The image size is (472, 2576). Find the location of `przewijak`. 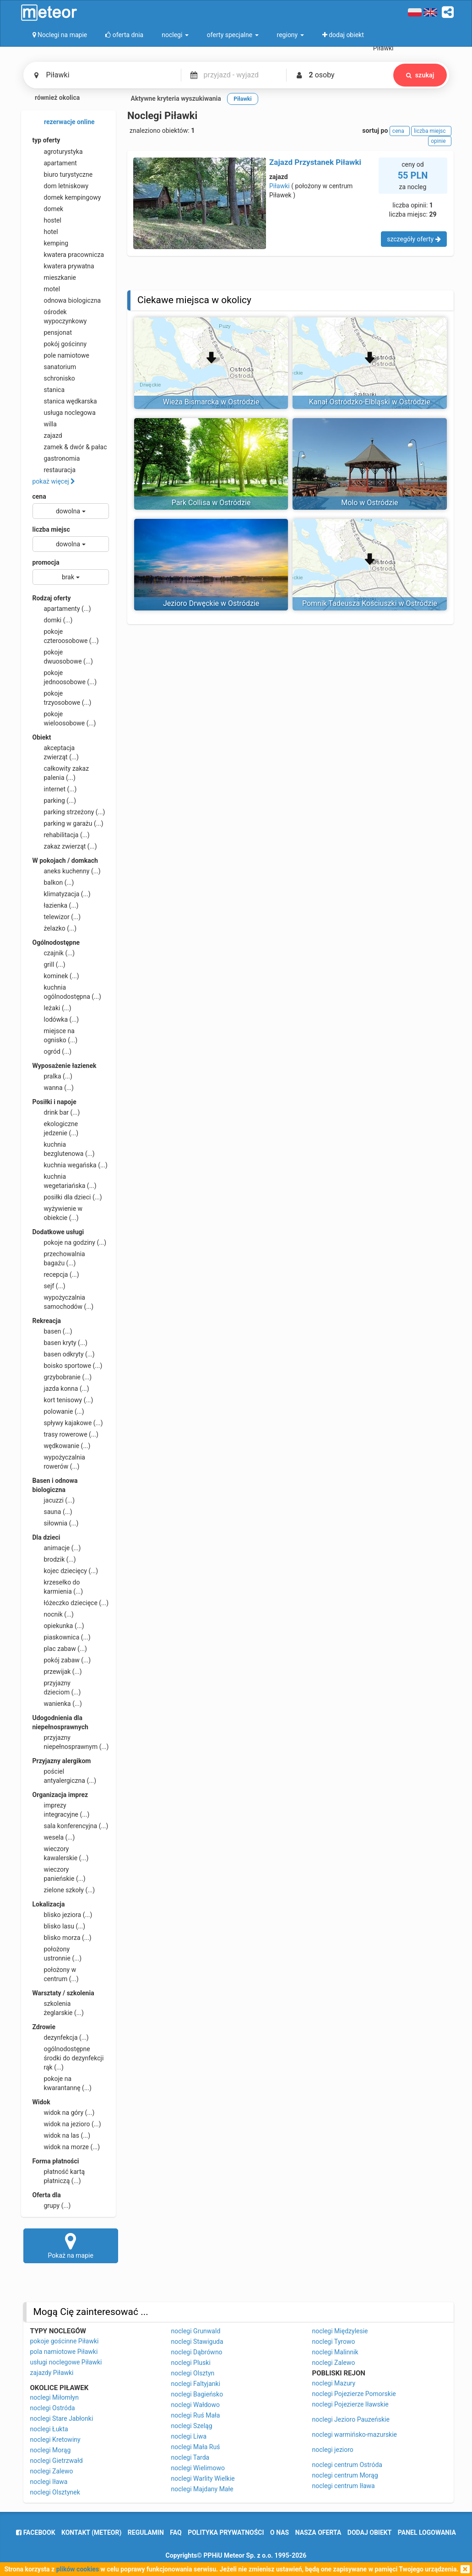

przewijak is located at coordinates (57, 1671).